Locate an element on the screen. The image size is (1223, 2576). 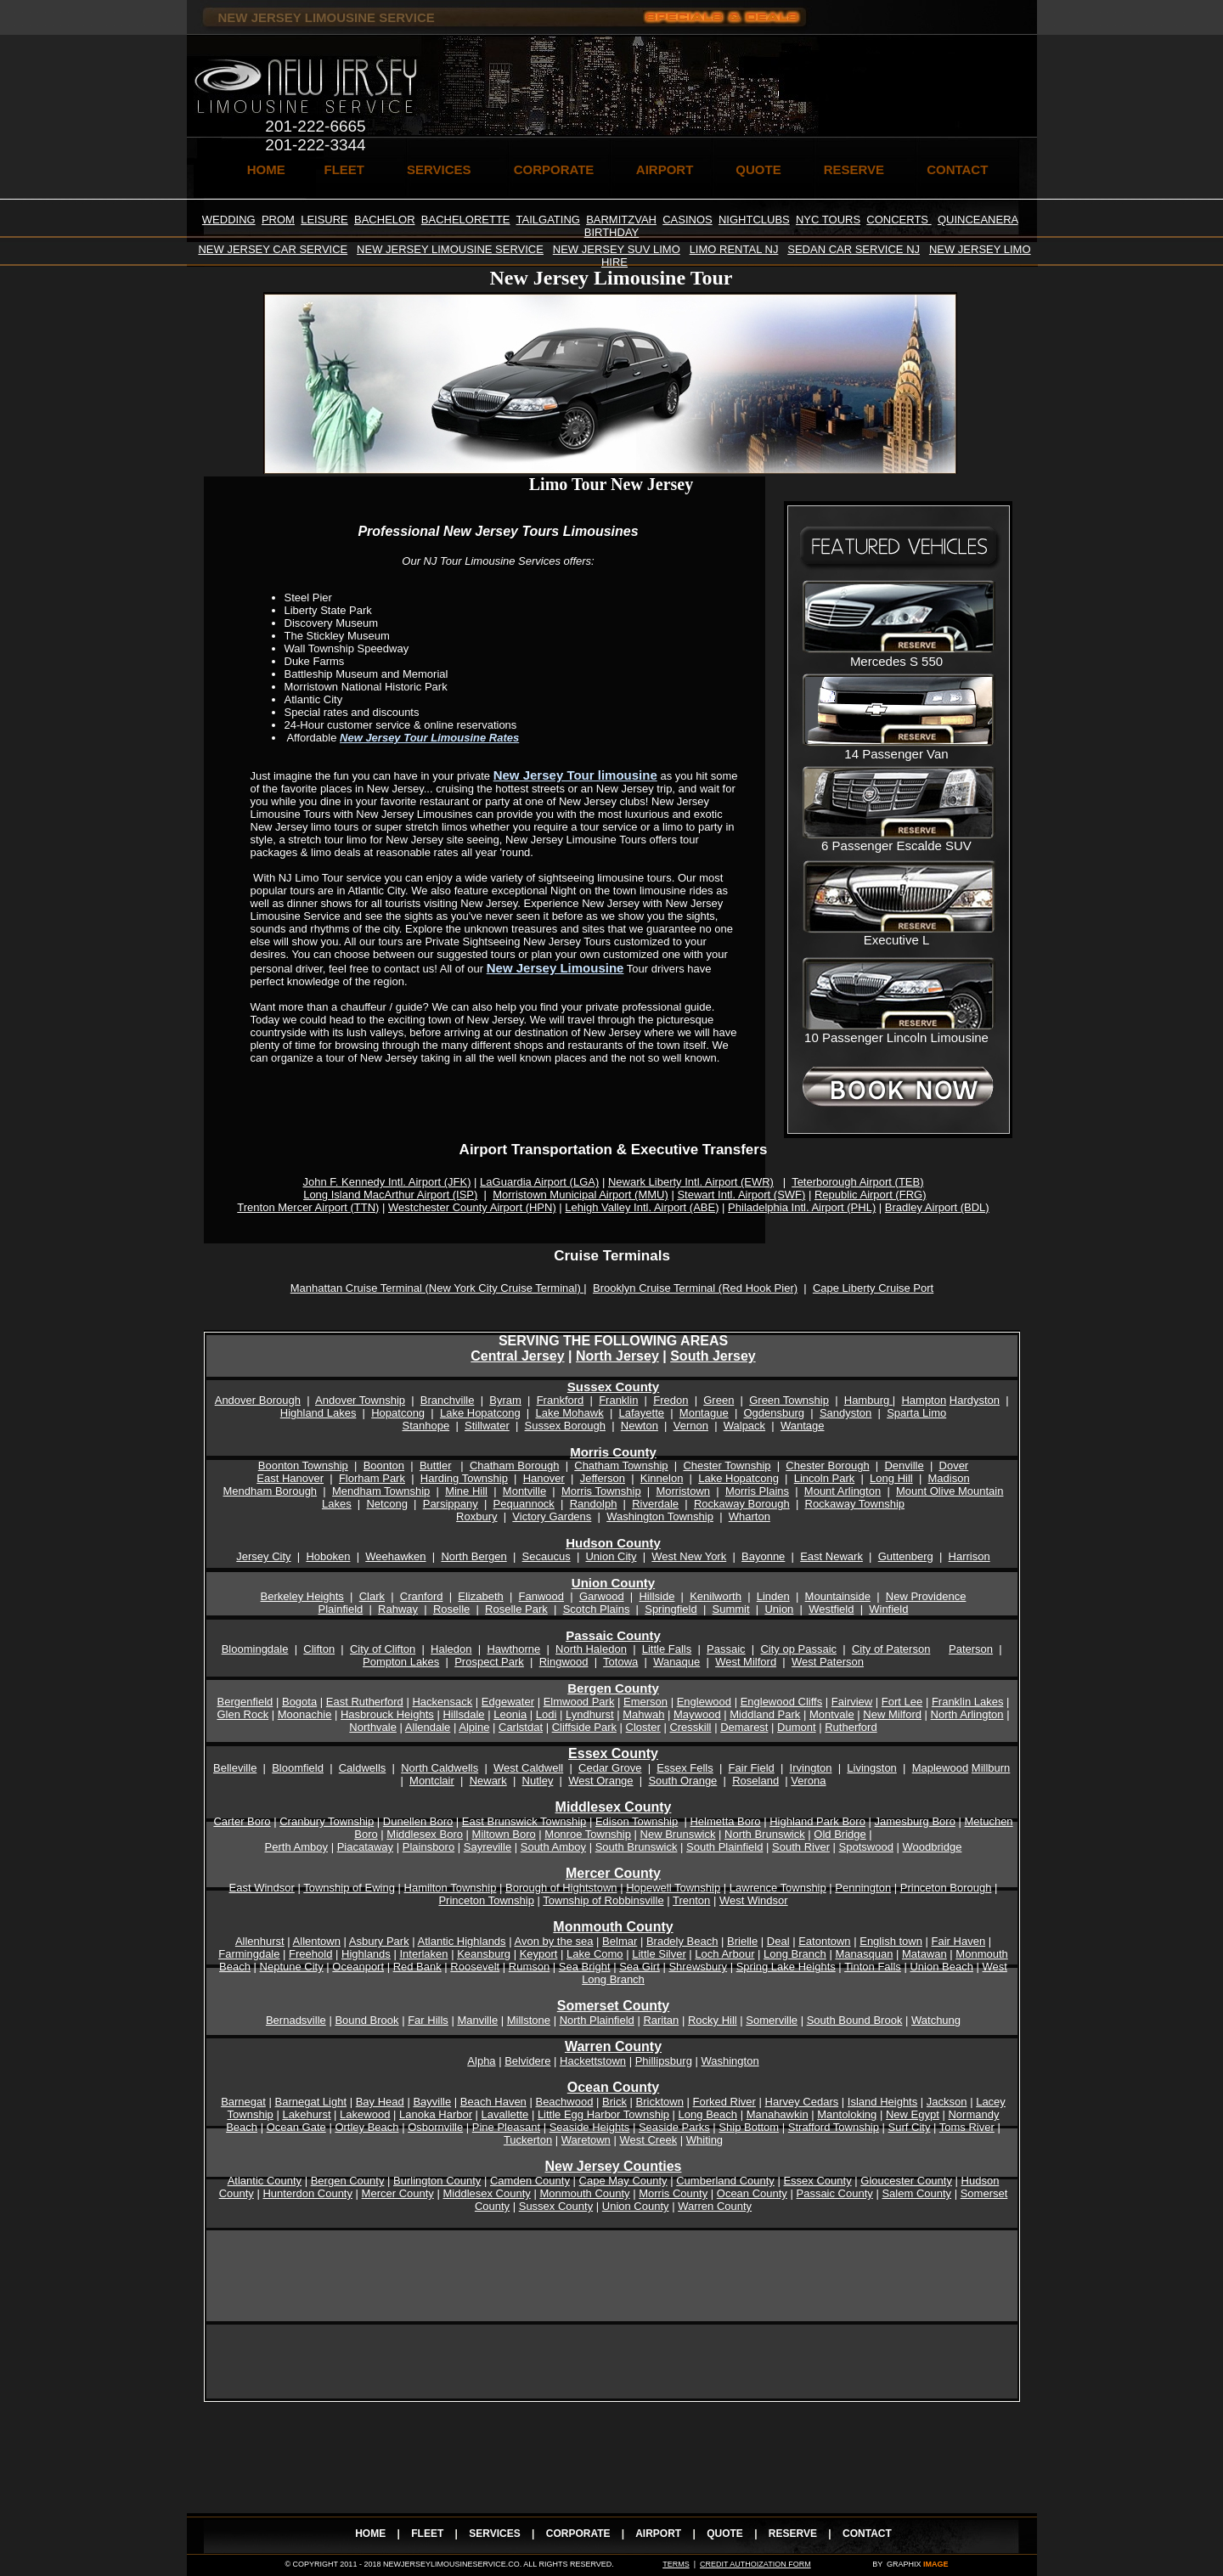
Matawan is located at coordinates (924, 1954).